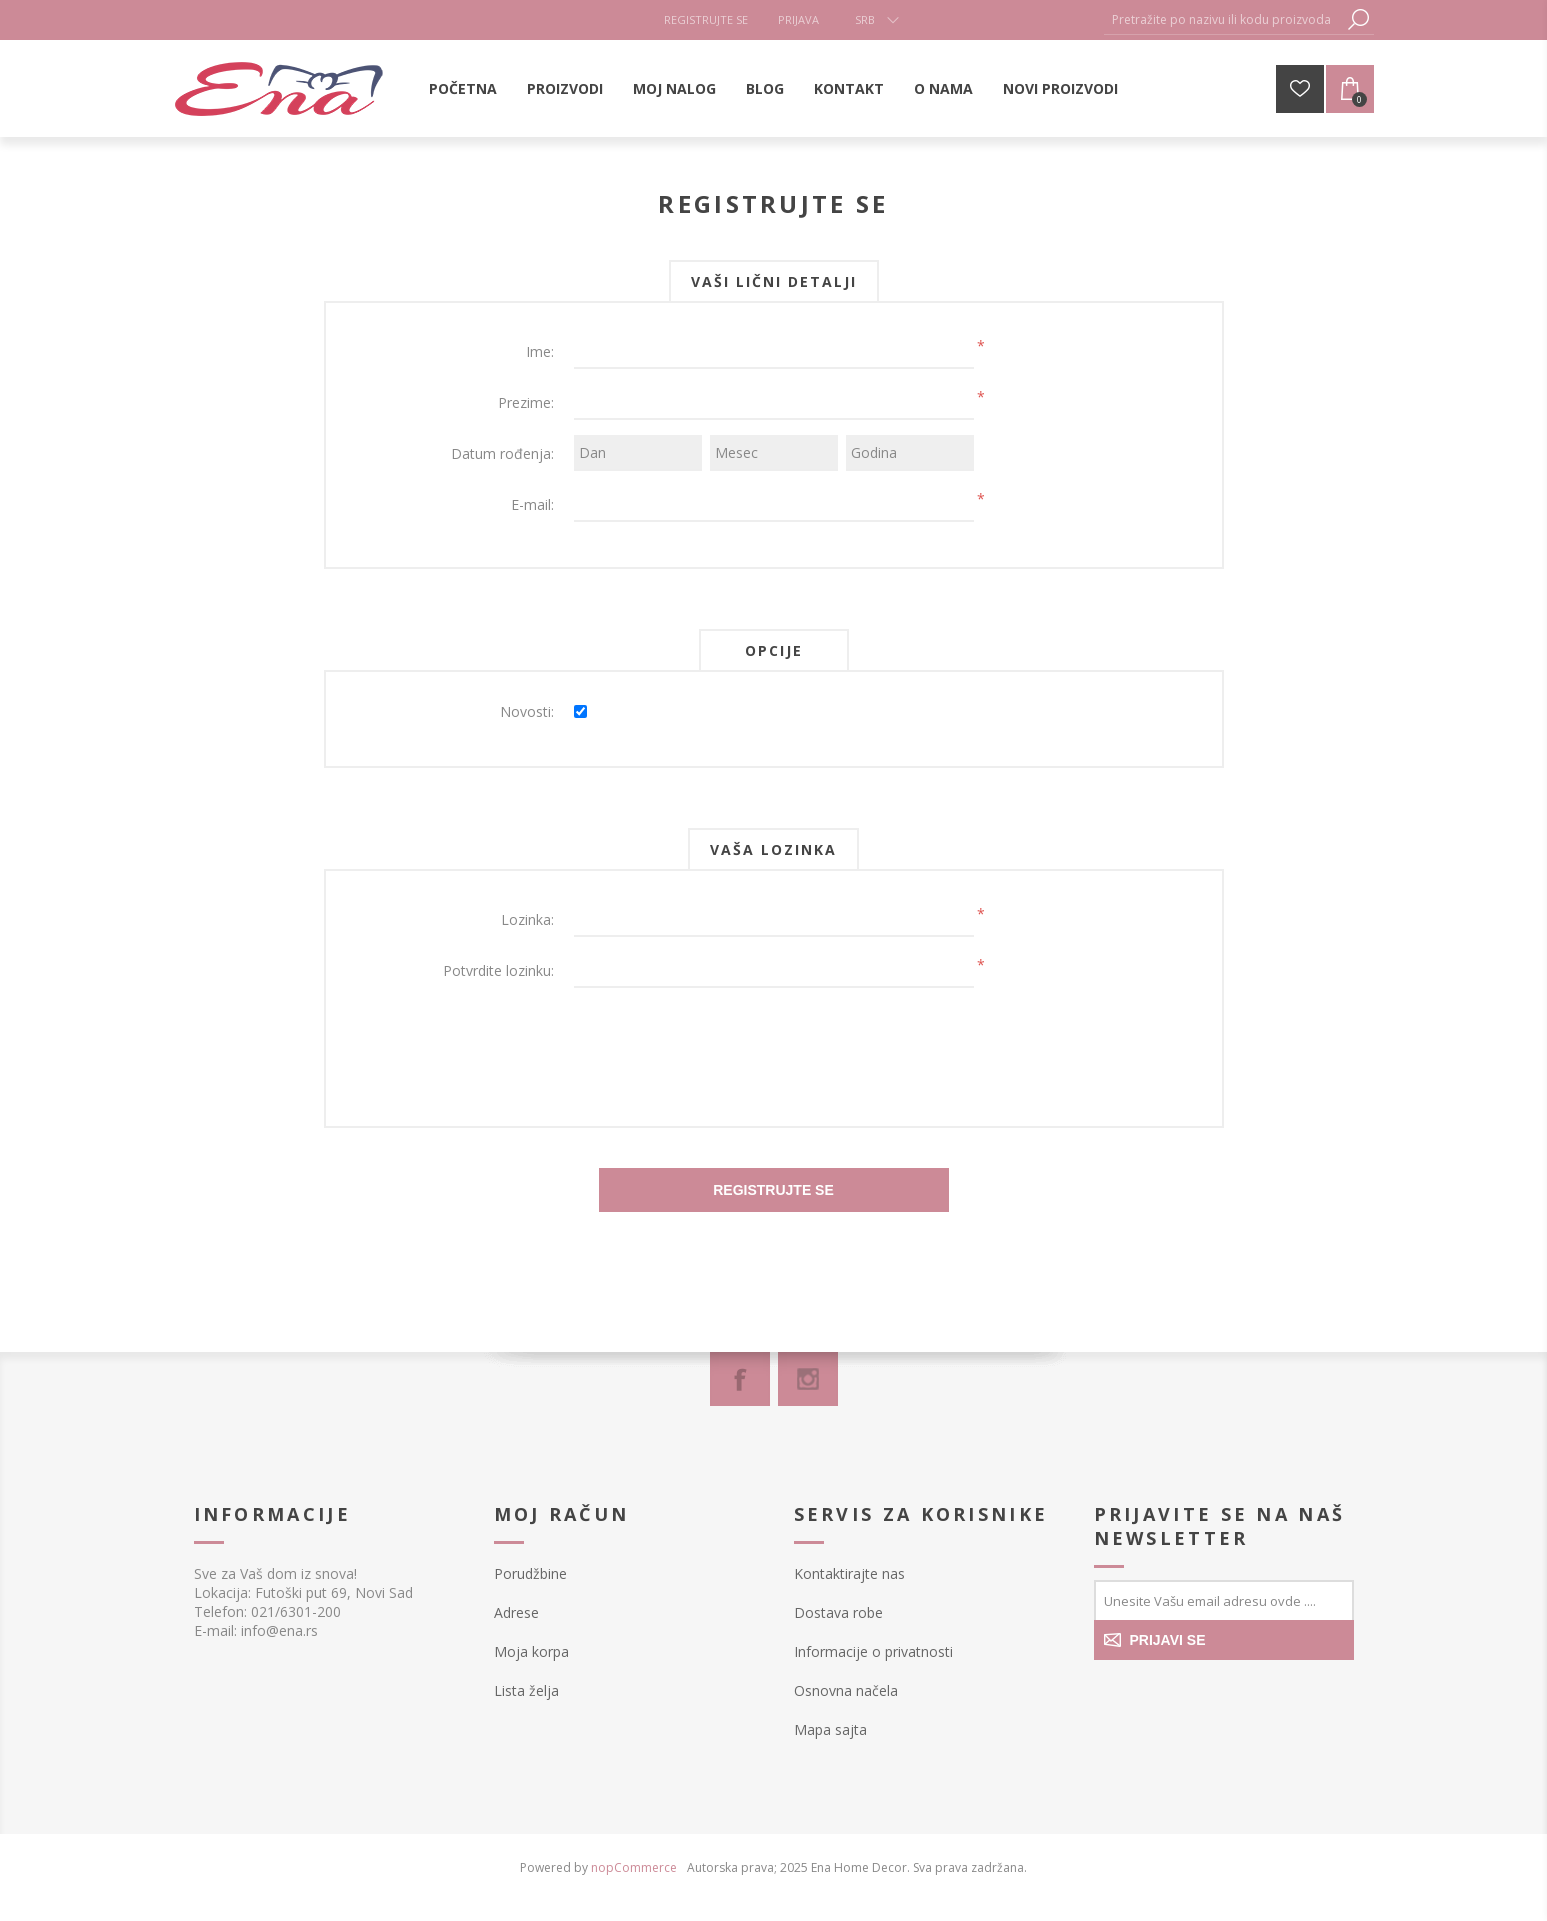  Describe the element at coordinates (774, 1042) in the screenshot. I see `[presentation]` at that location.